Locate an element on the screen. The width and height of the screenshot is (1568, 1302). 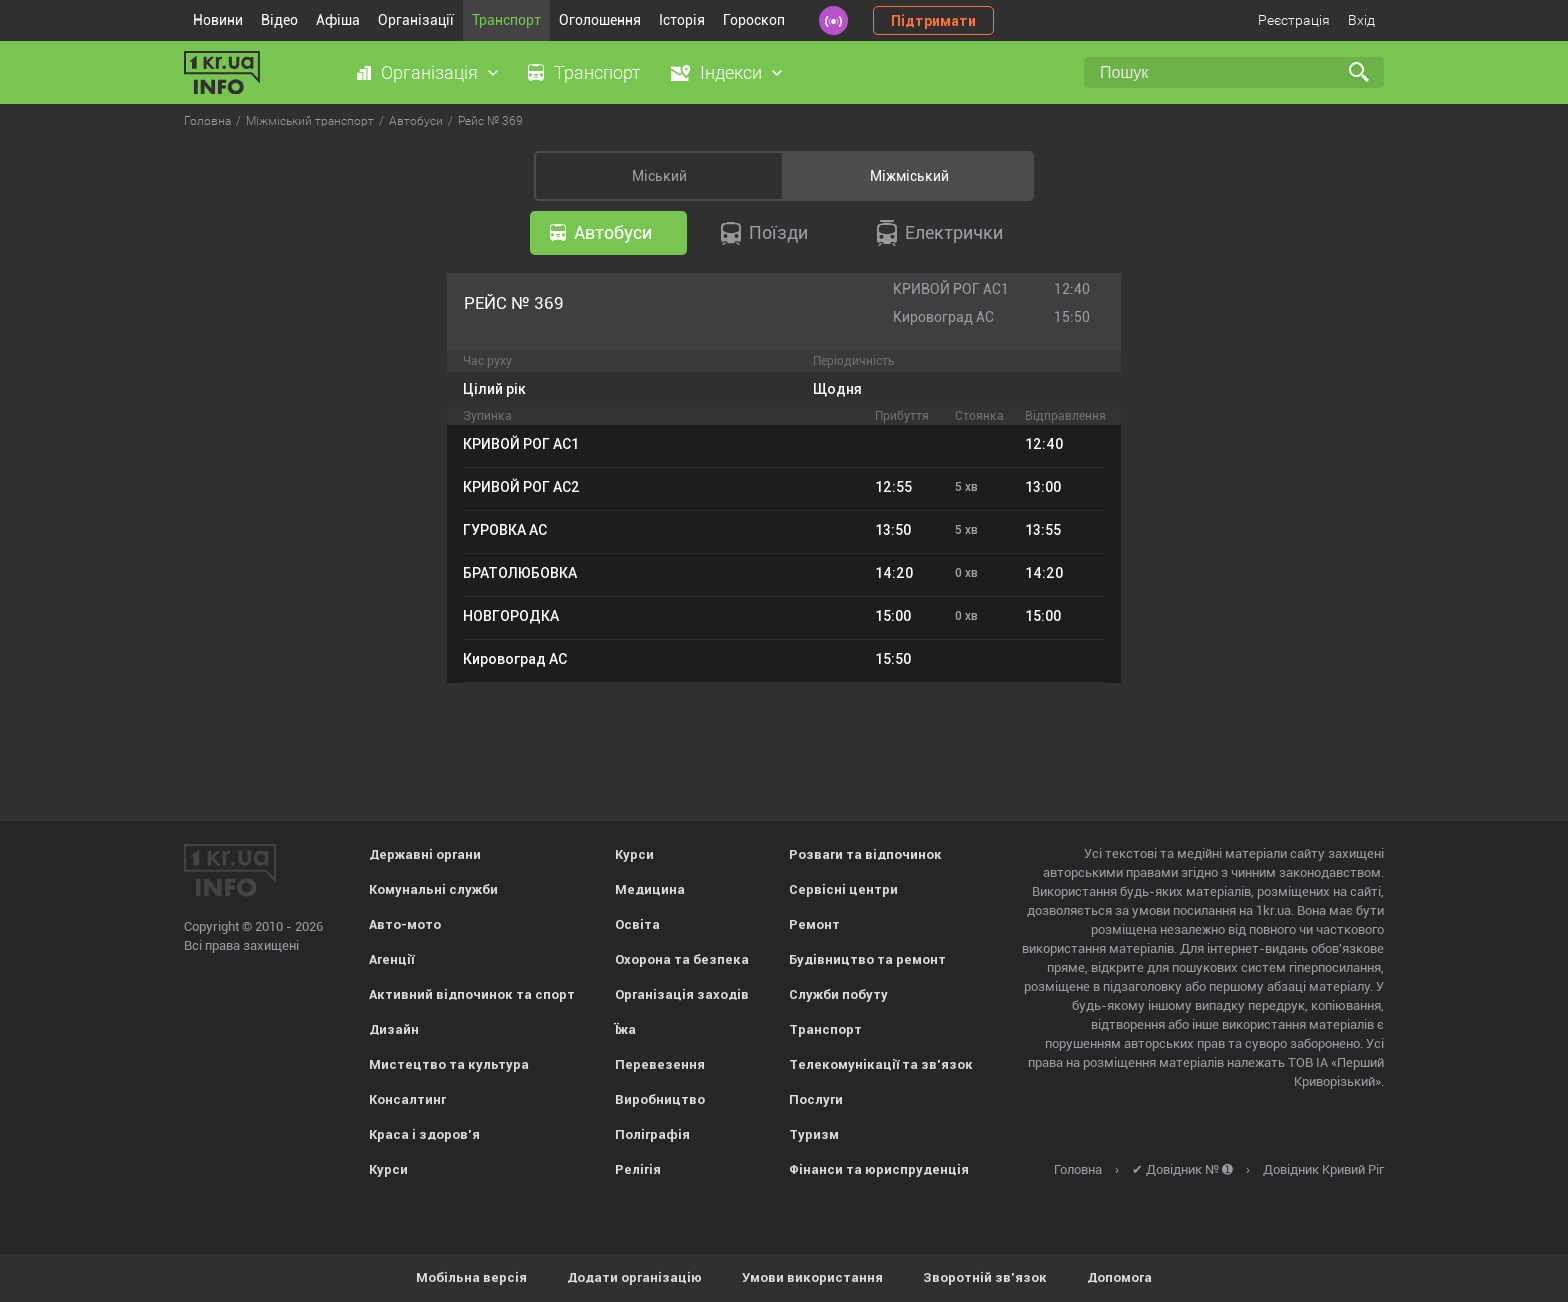
Фінанси та юриспруденція is located at coordinates (879, 1169).